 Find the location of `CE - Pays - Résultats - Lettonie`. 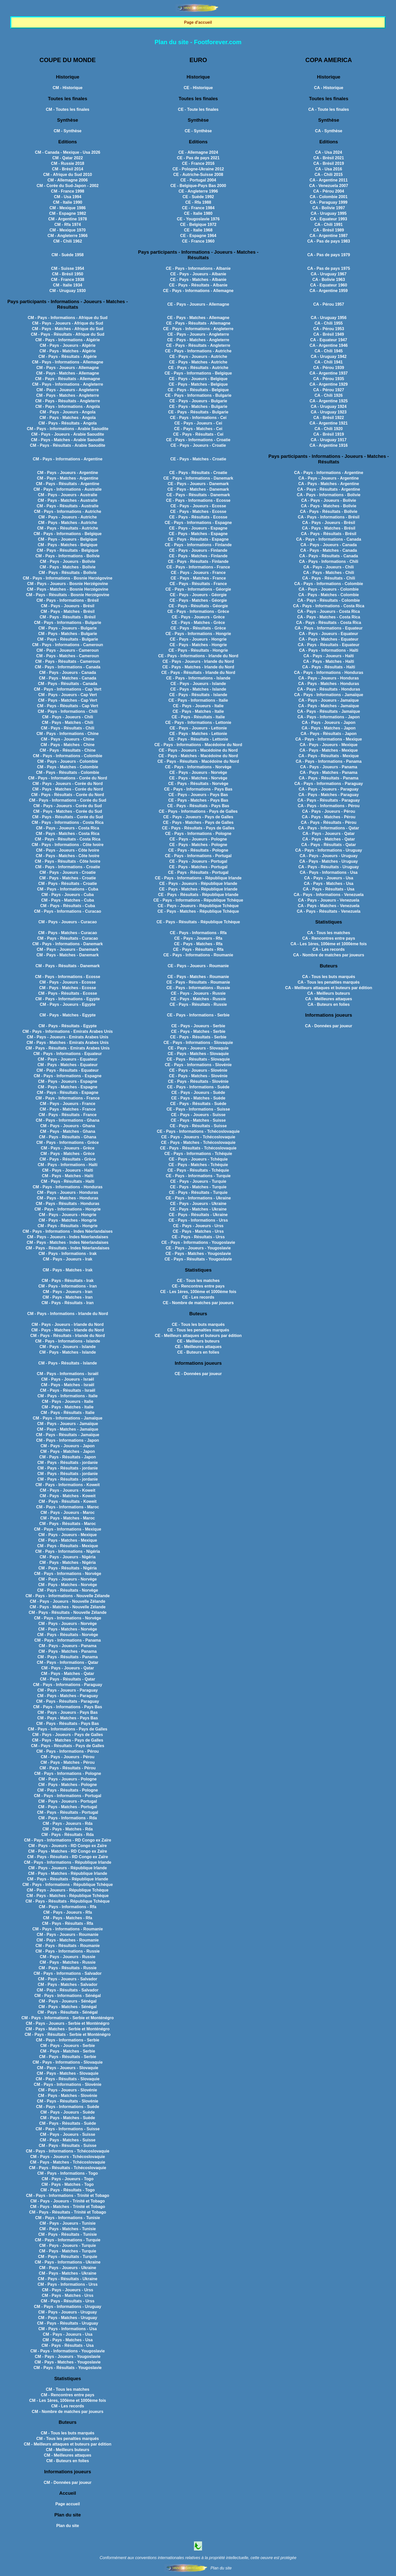

CE - Pays - Résultats - Lettonie is located at coordinates (198, 739).